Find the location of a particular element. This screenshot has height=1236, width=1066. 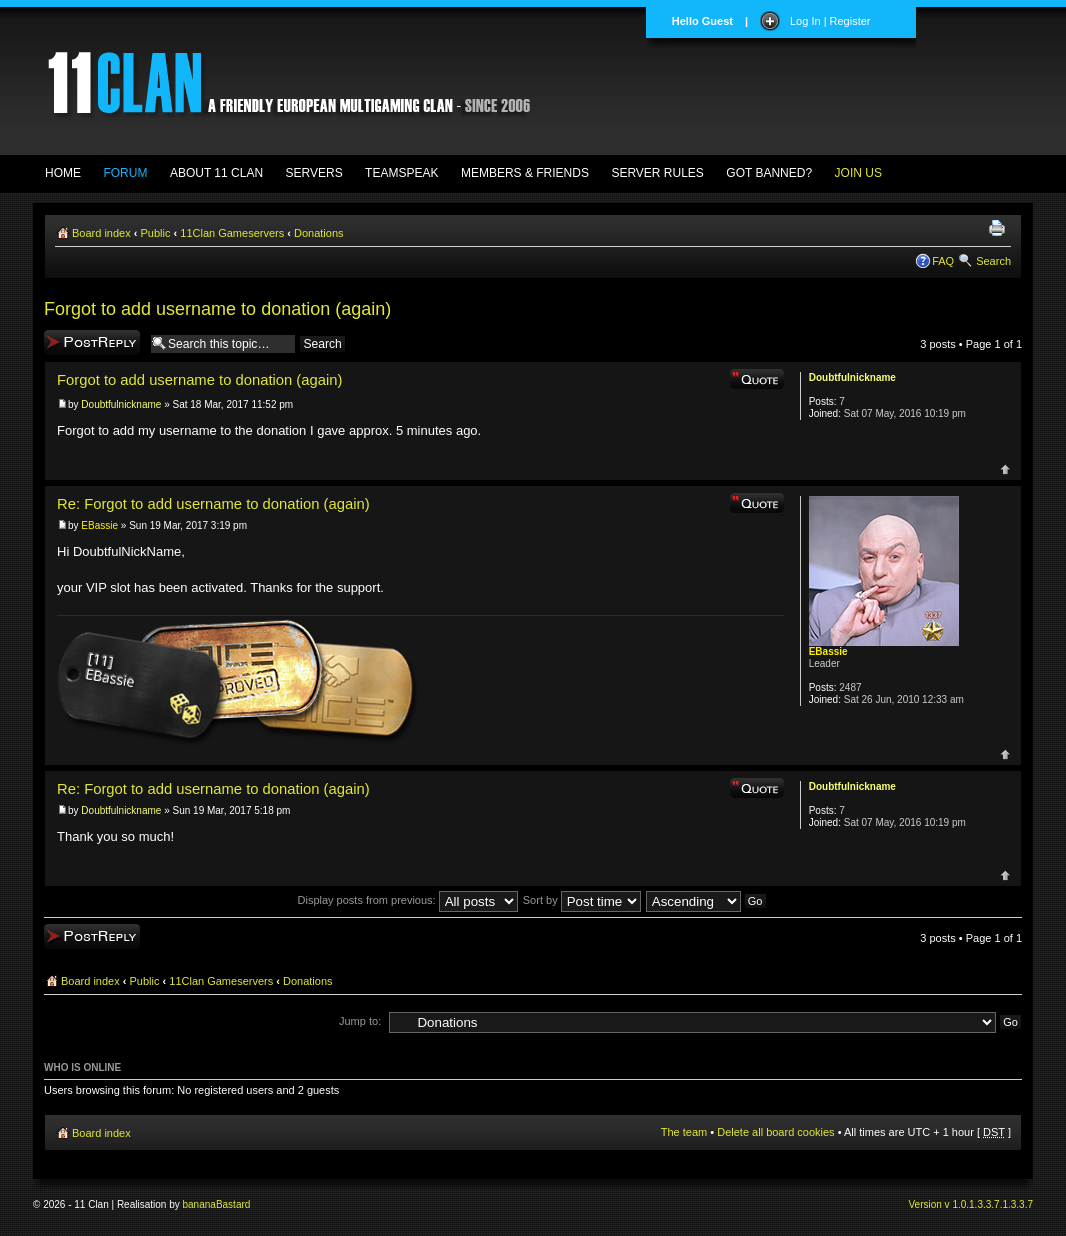

EBassie is located at coordinates (99, 525).